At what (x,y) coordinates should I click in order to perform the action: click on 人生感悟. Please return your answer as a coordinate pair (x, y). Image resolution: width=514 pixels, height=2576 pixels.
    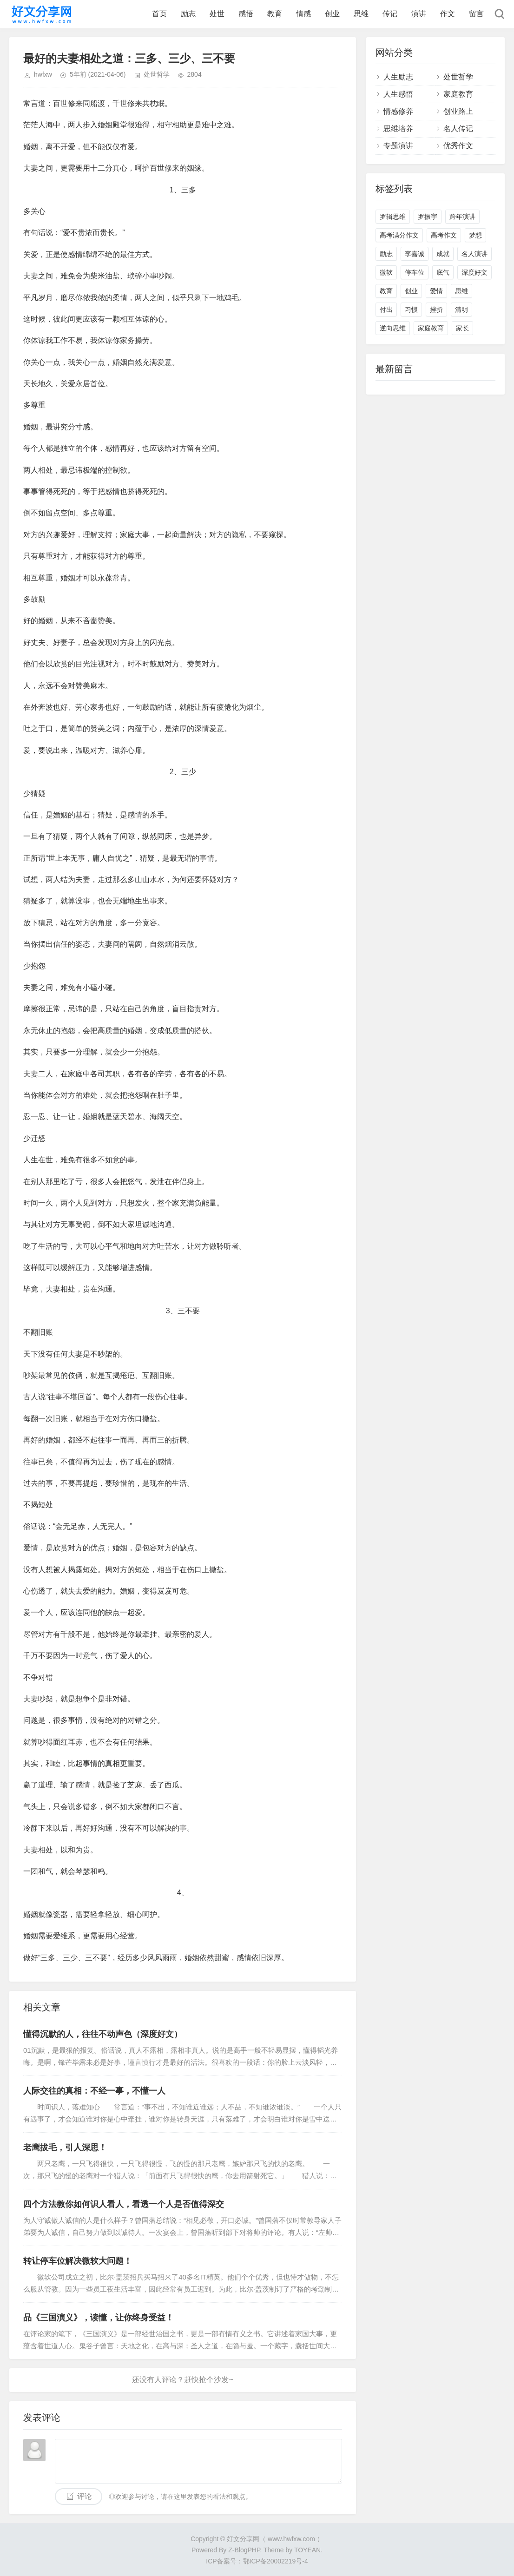
    Looking at the image, I should click on (398, 94).